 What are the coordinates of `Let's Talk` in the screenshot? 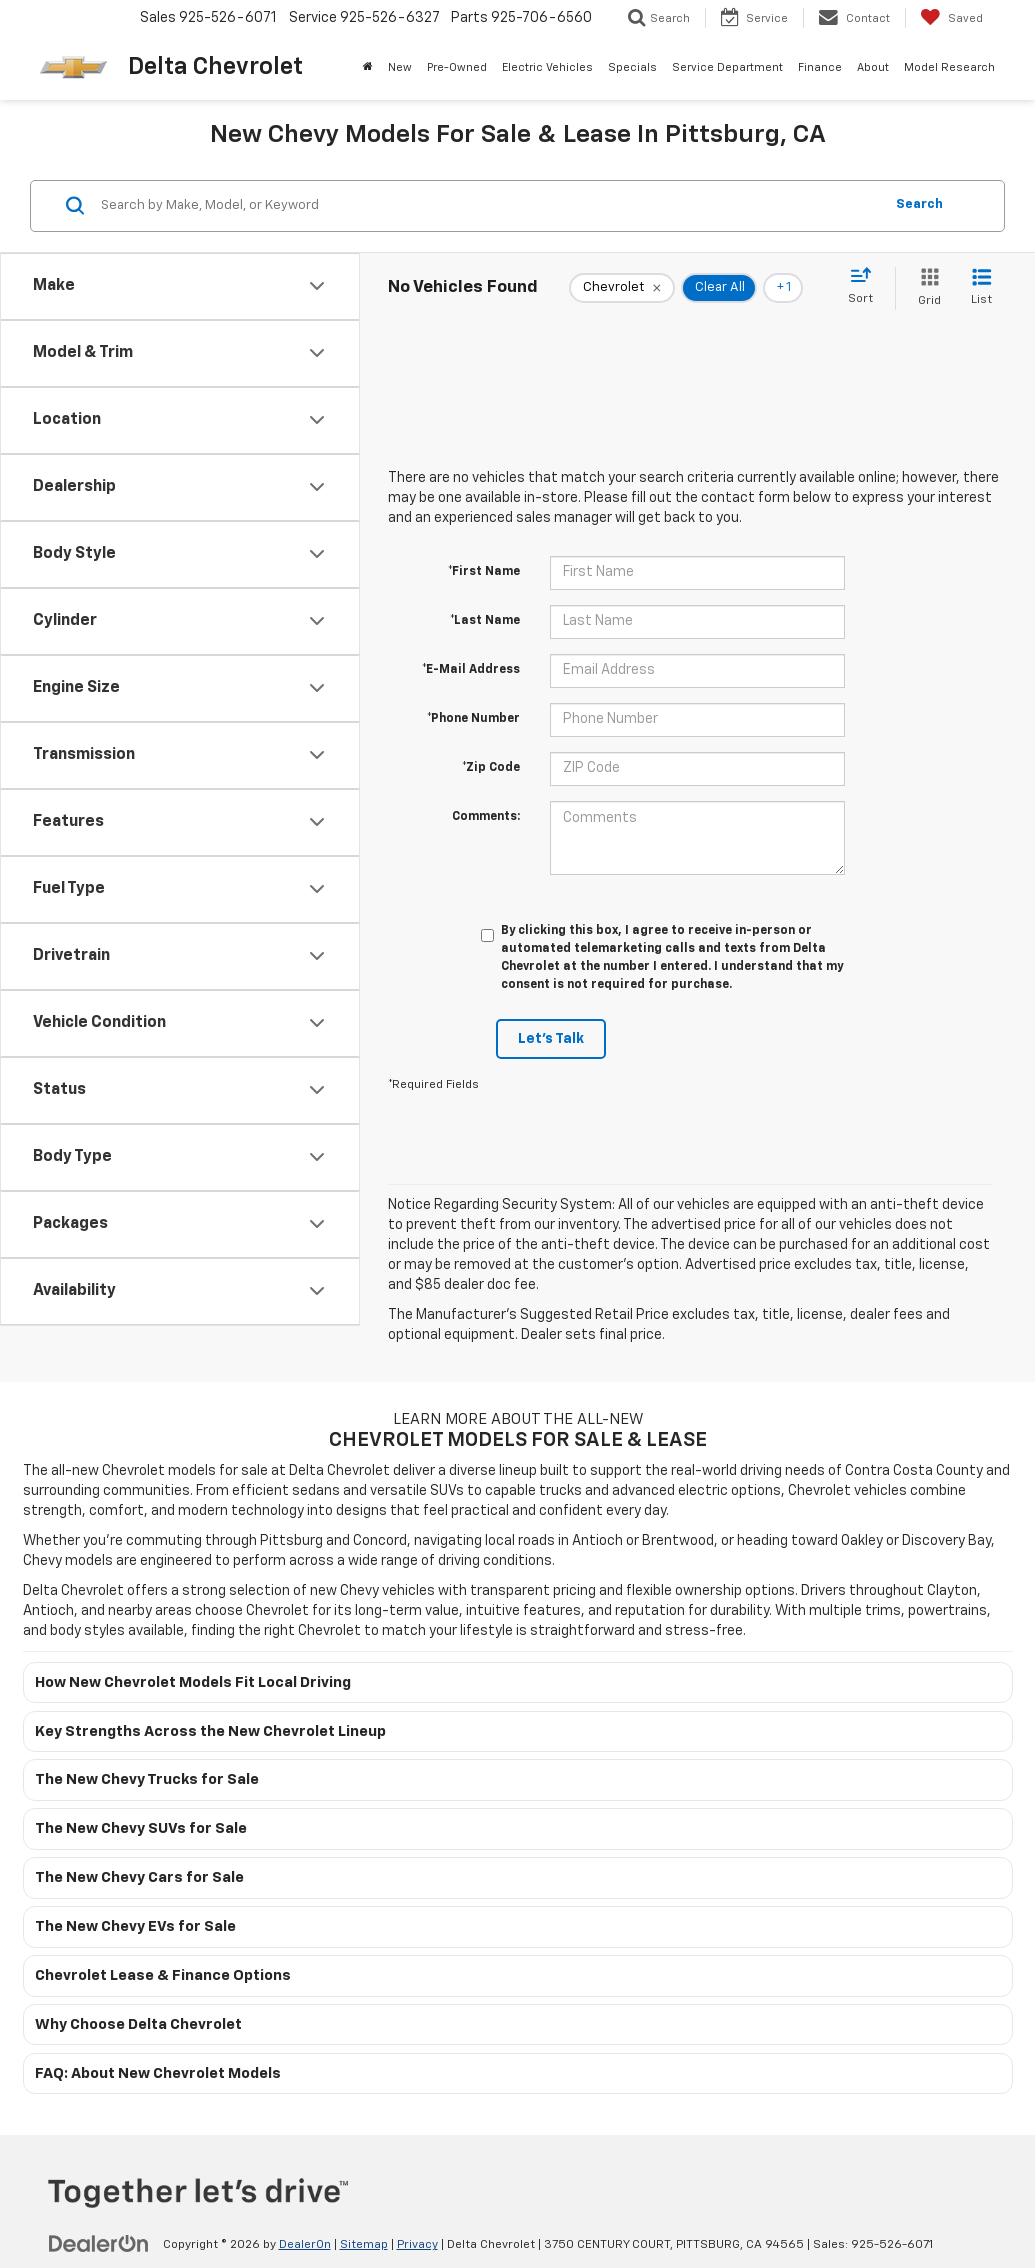 It's located at (551, 1039).